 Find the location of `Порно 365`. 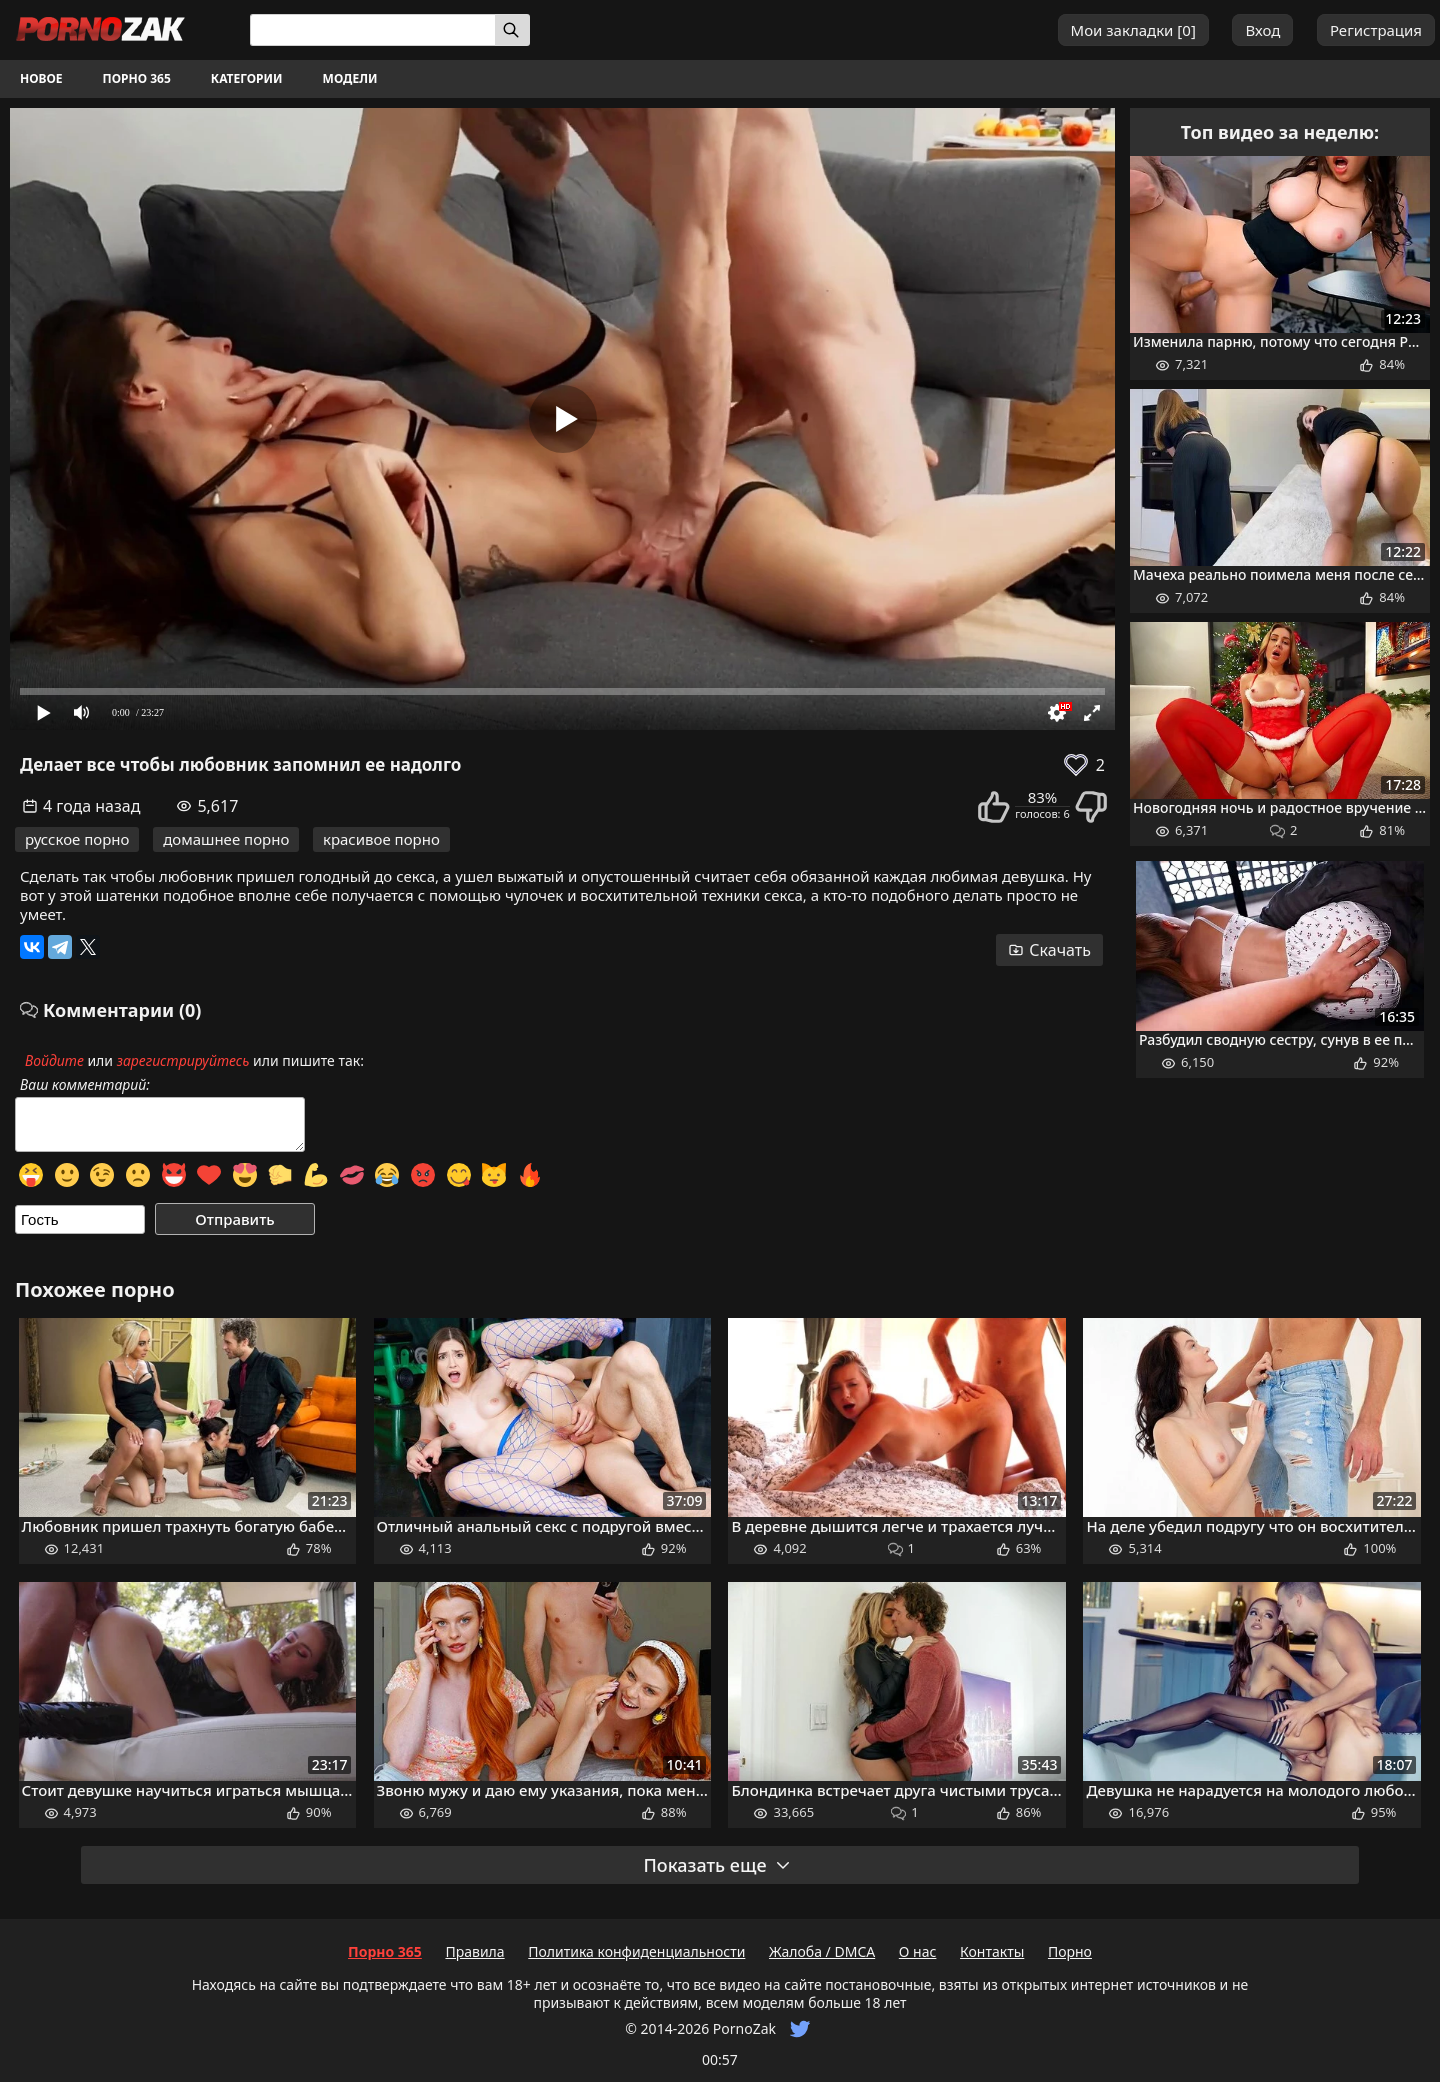

Порно 365 is located at coordinates (137, 78).